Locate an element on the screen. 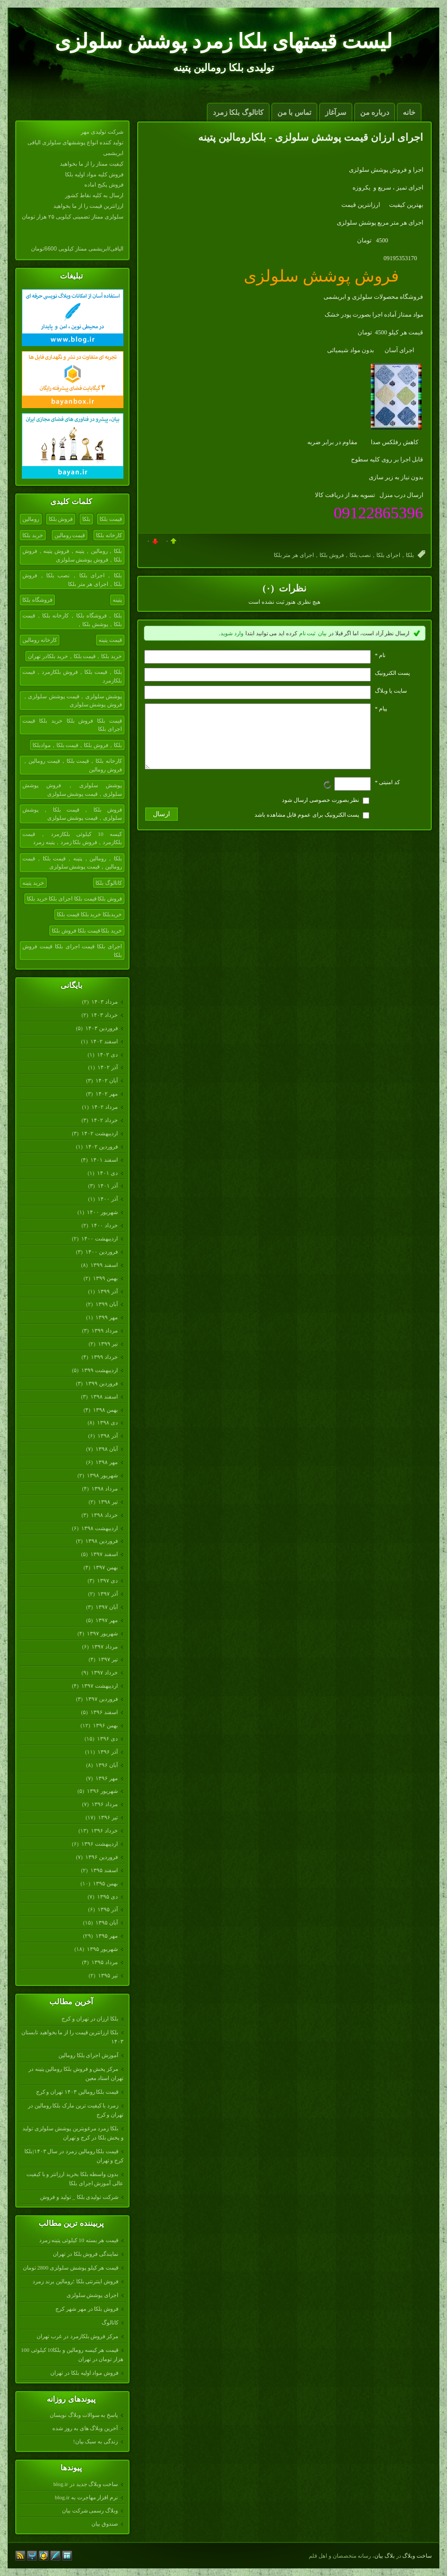  بهمن ۱۳۹۶ is located at coordinates (105, 1725).